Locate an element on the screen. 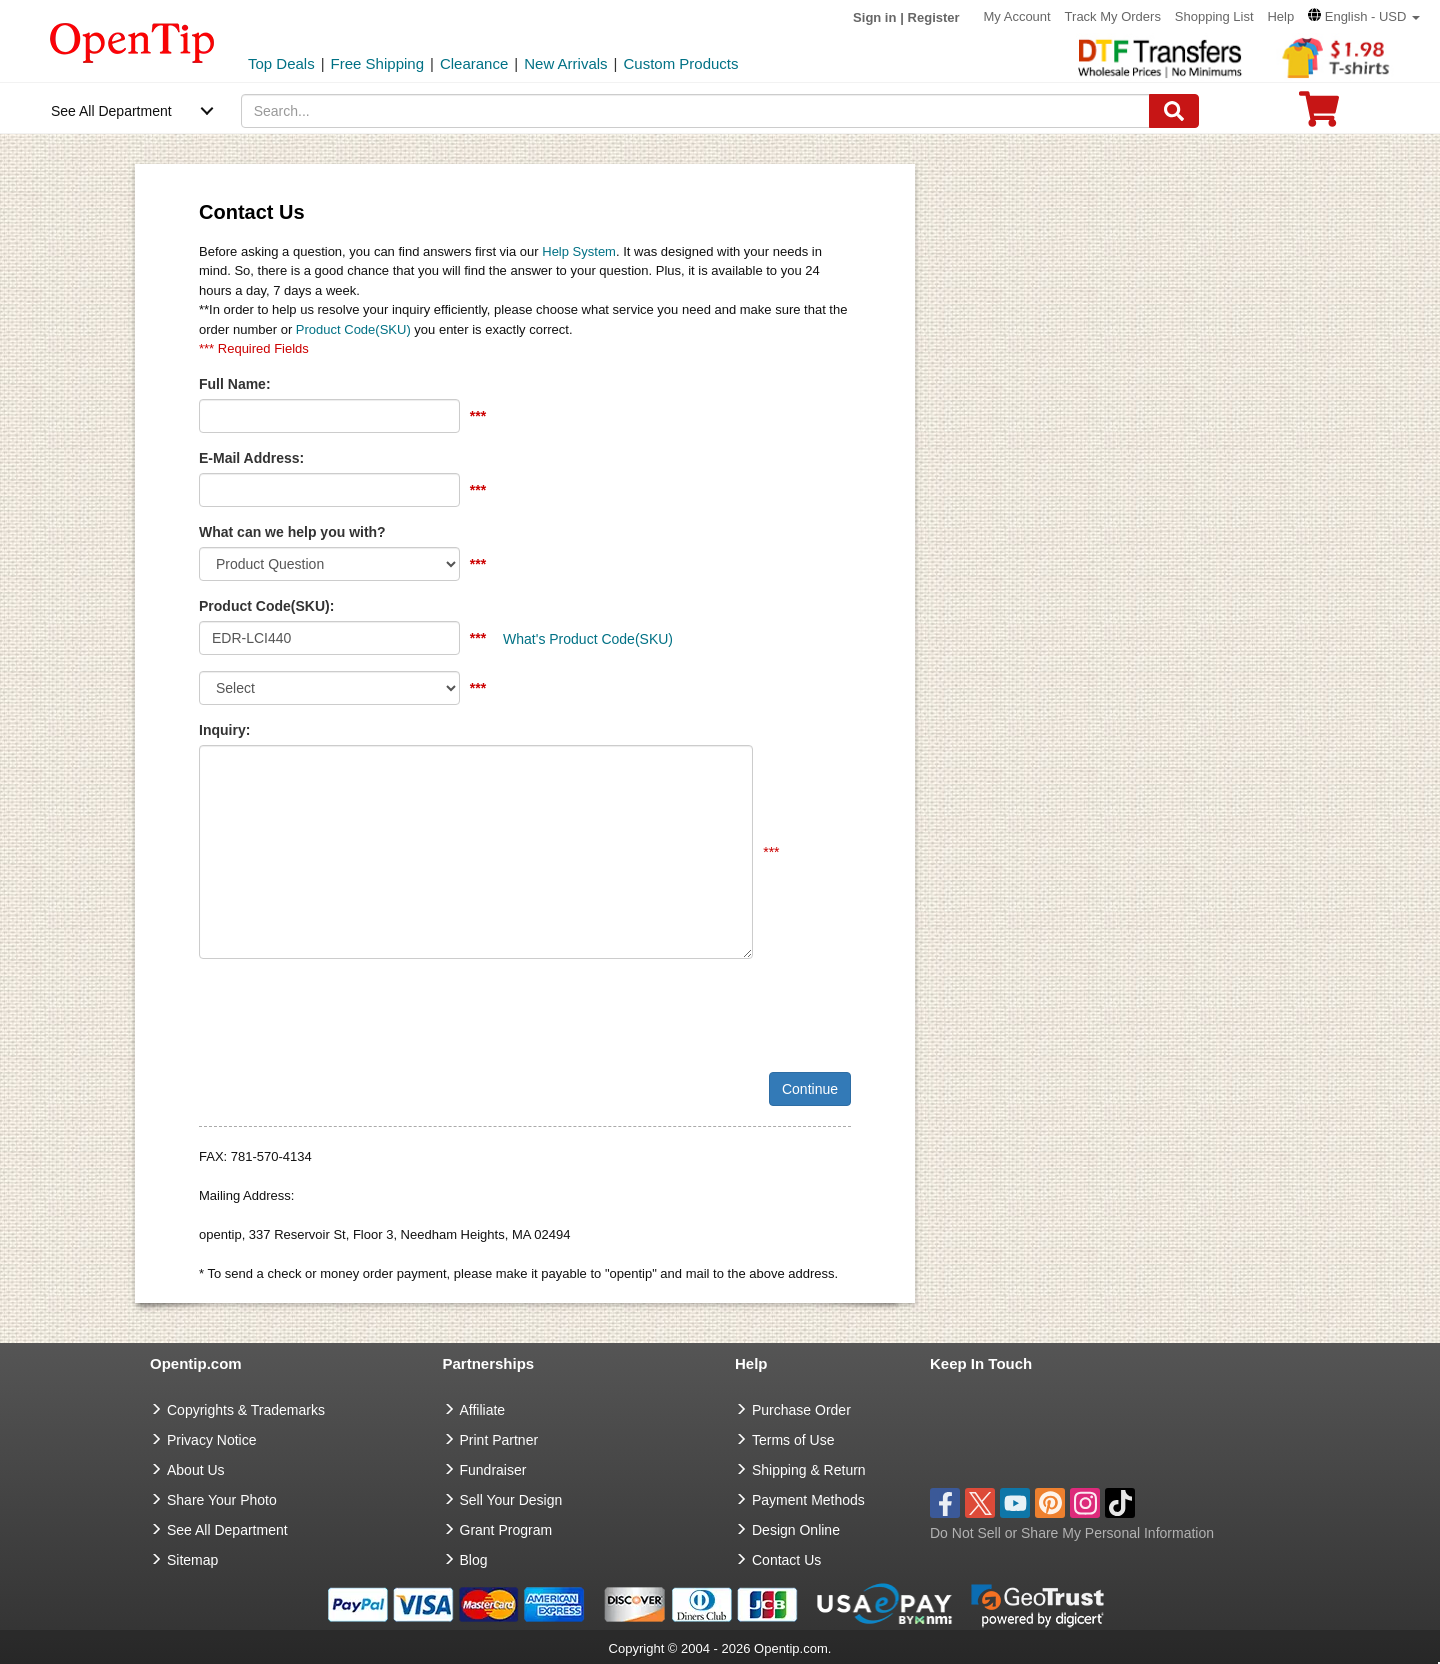 The width and height of the screenshot is (1440, 1664). My Account is located at coordinates (1017, 16).